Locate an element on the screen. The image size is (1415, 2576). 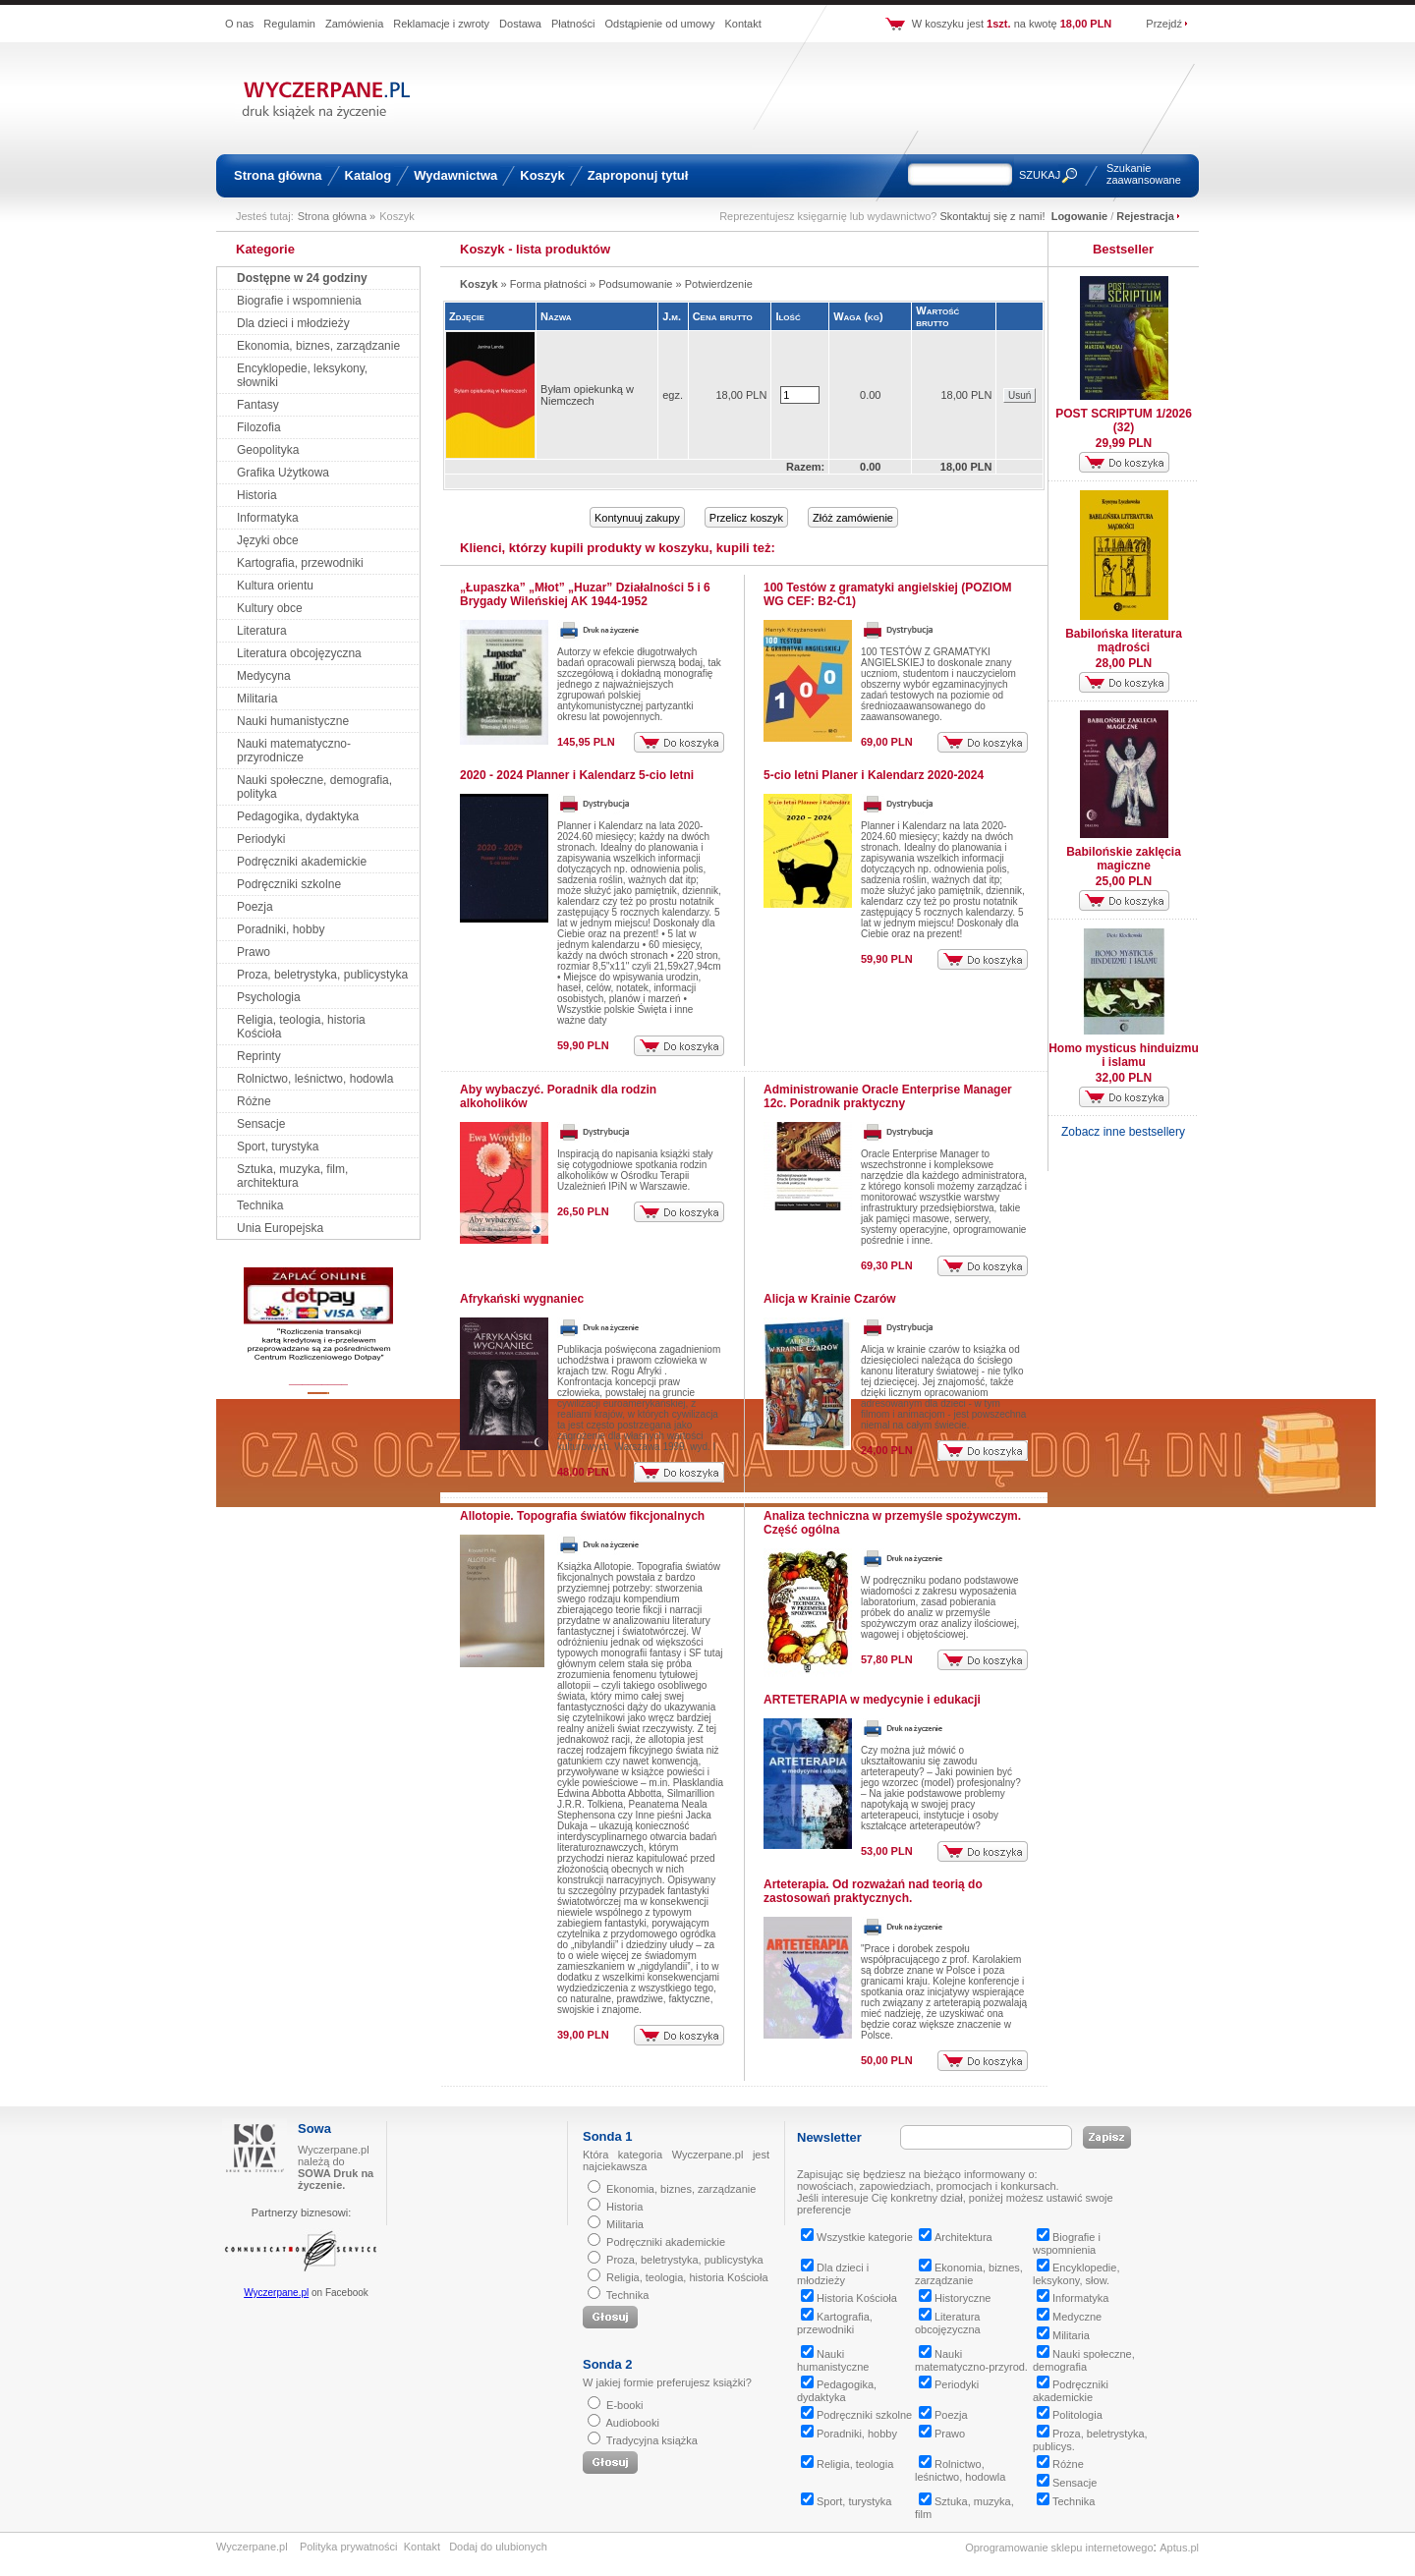
Przelicz koszyk is located at coordinates (746, 518).